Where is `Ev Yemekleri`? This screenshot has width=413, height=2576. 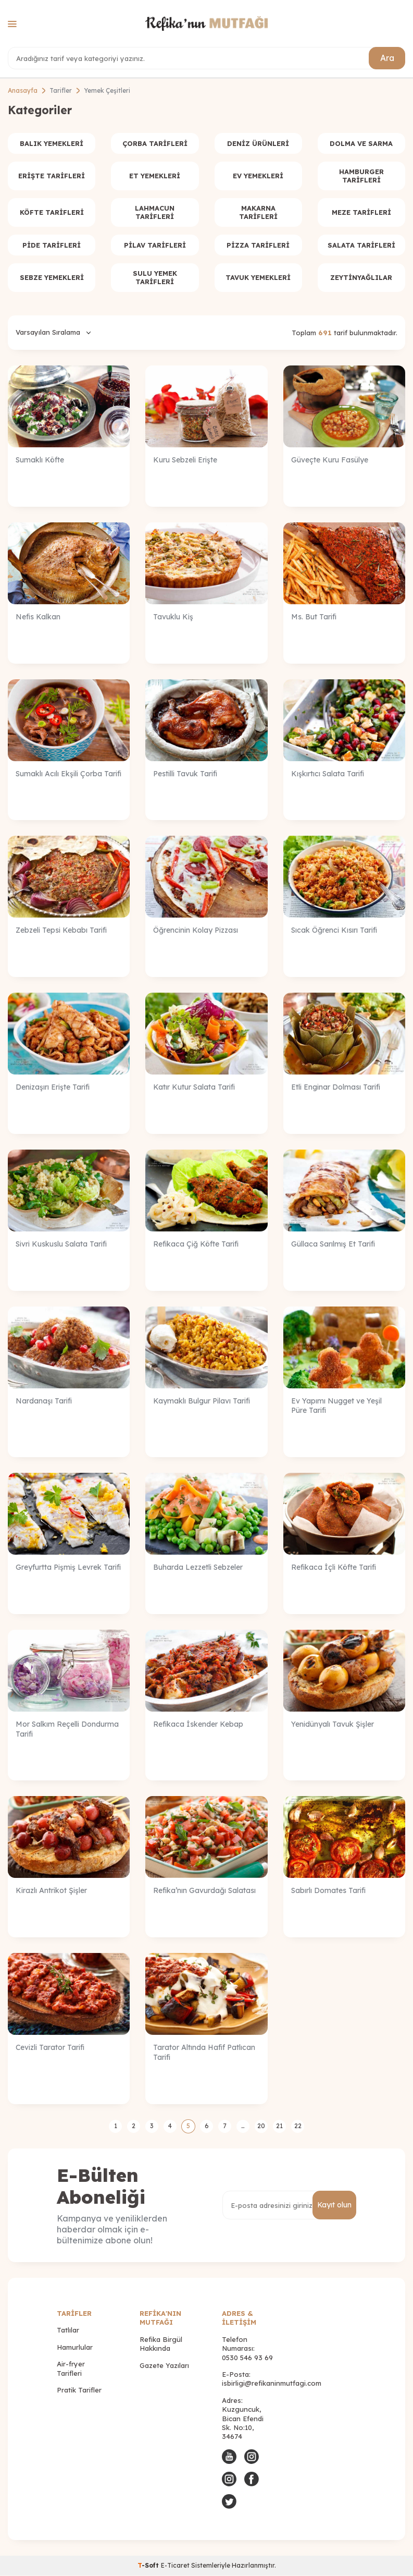
Ev Yemekleri is located at coordinates (258, 176).